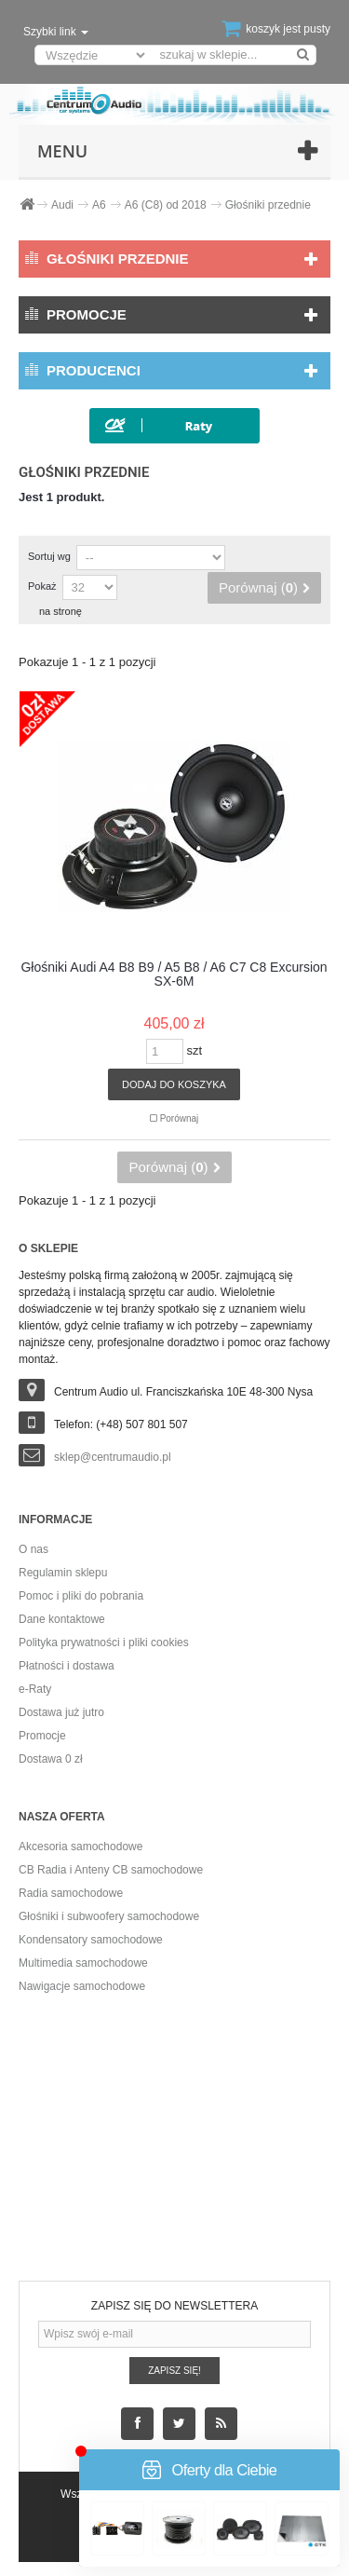  Describe the element at coordinates (61, 1712) in the screenshot. I see `Dostawa już jutro` at that location.